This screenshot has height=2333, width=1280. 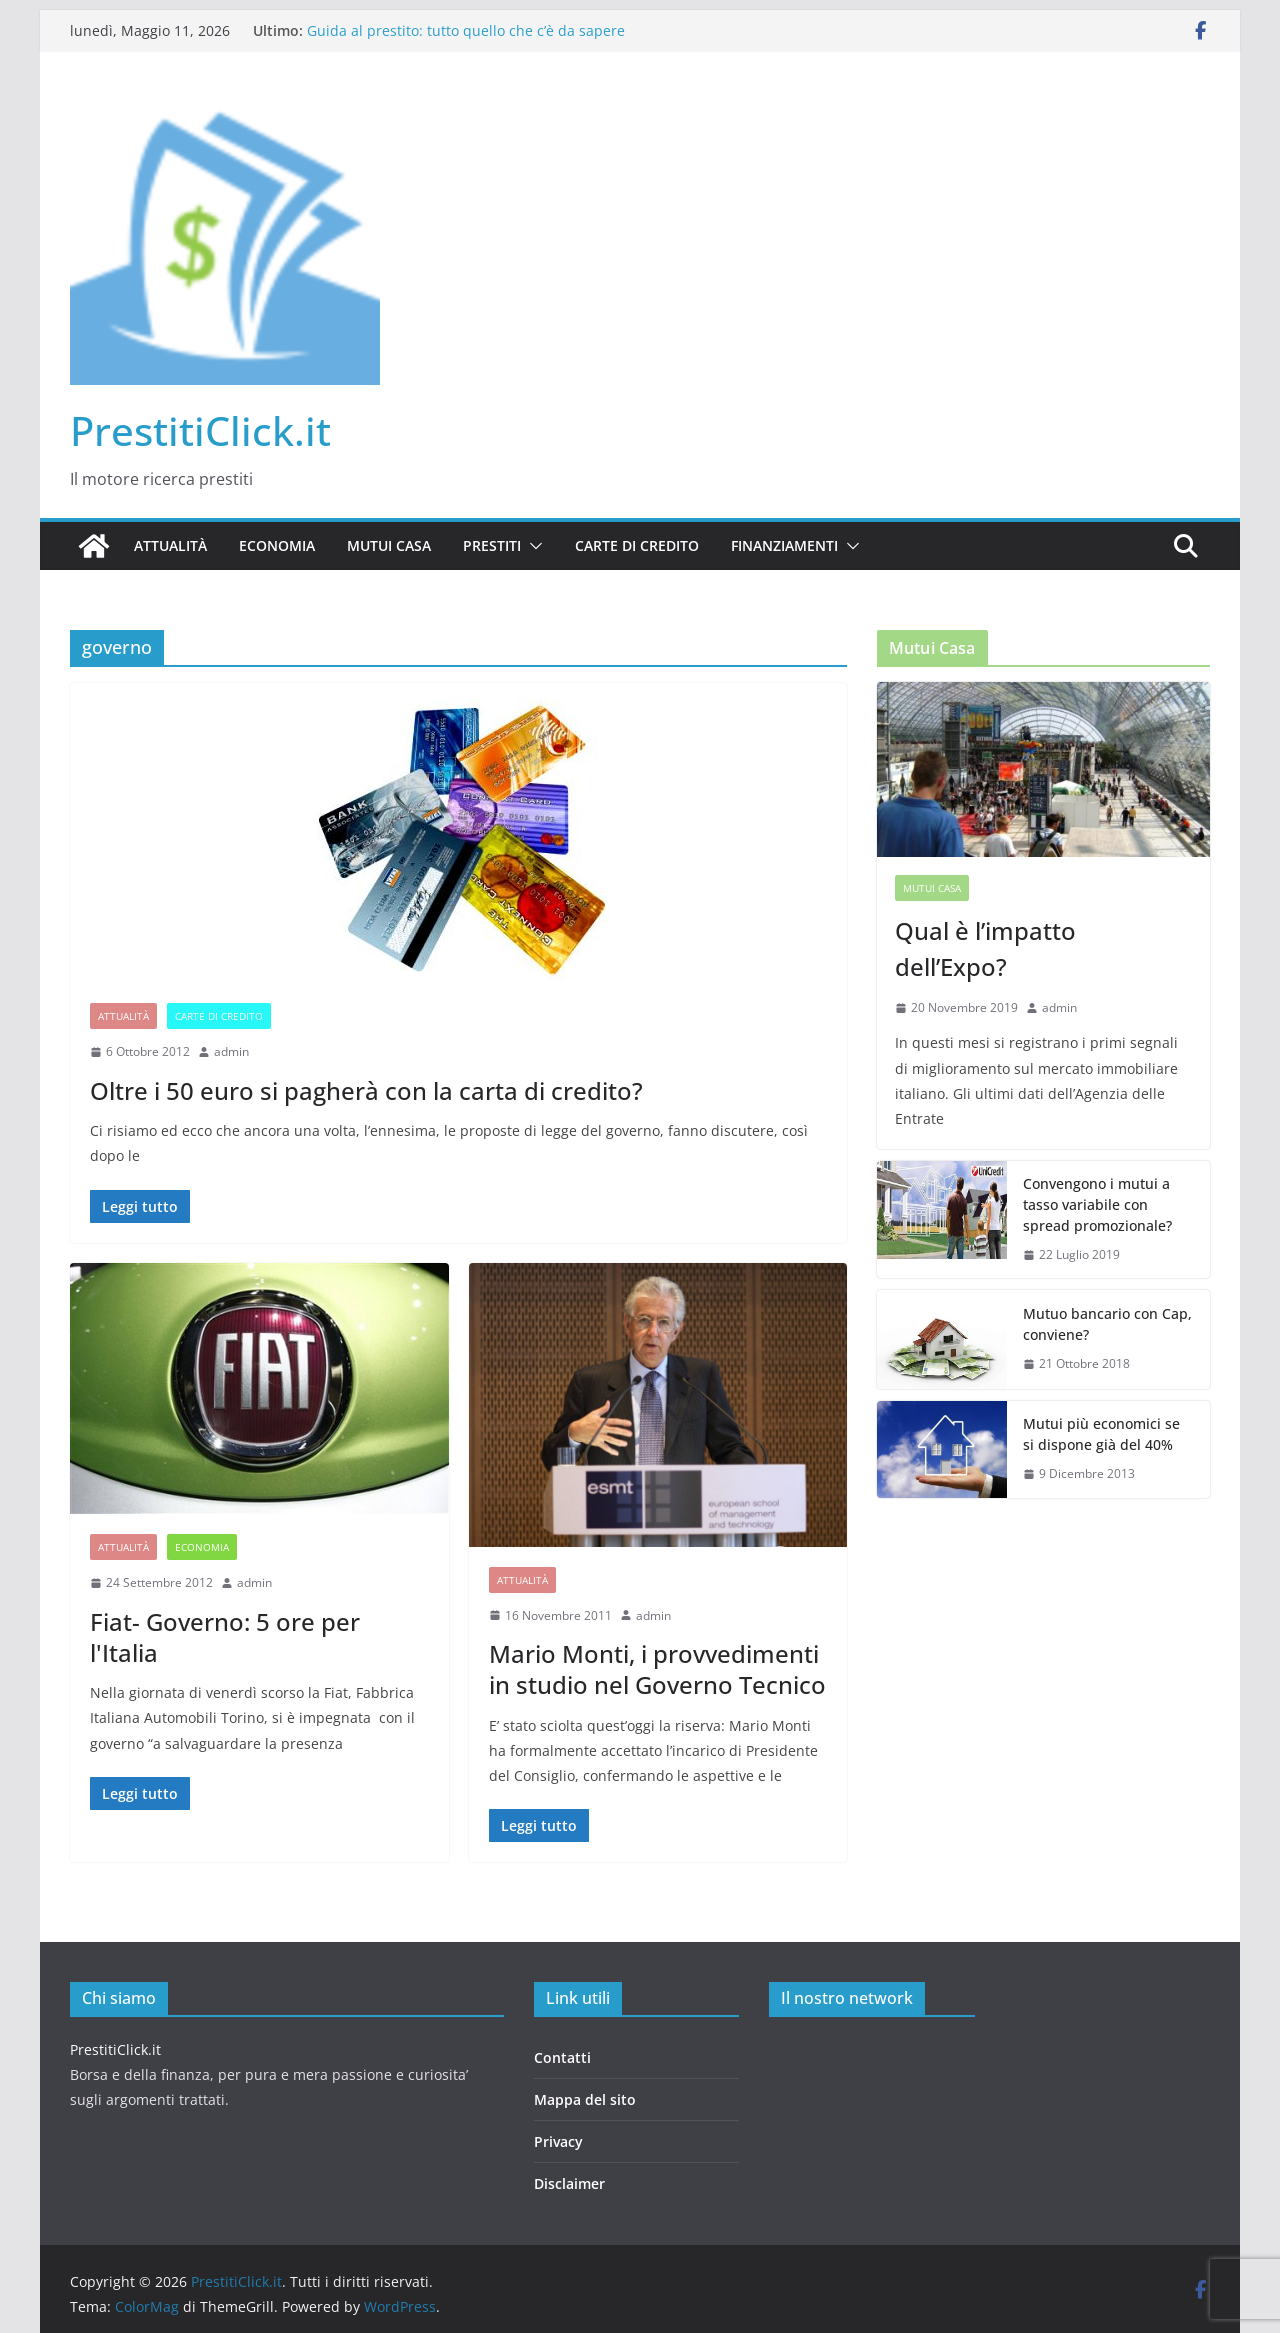 What do you see at coordinates (231, 1051) in the screenshot?
I see `admin` at bounding box center [231, 1051].